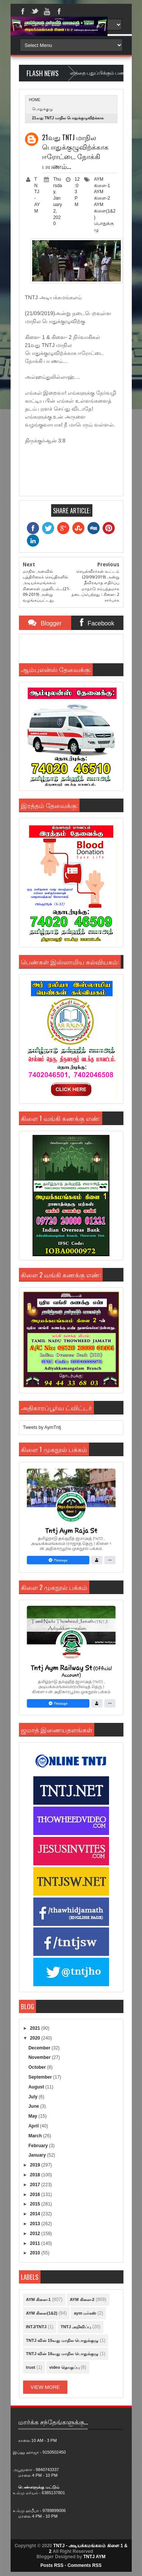  Describe the element at coordinates (52, 2565) in the screenshot. I see `Posts RSS` at that location.